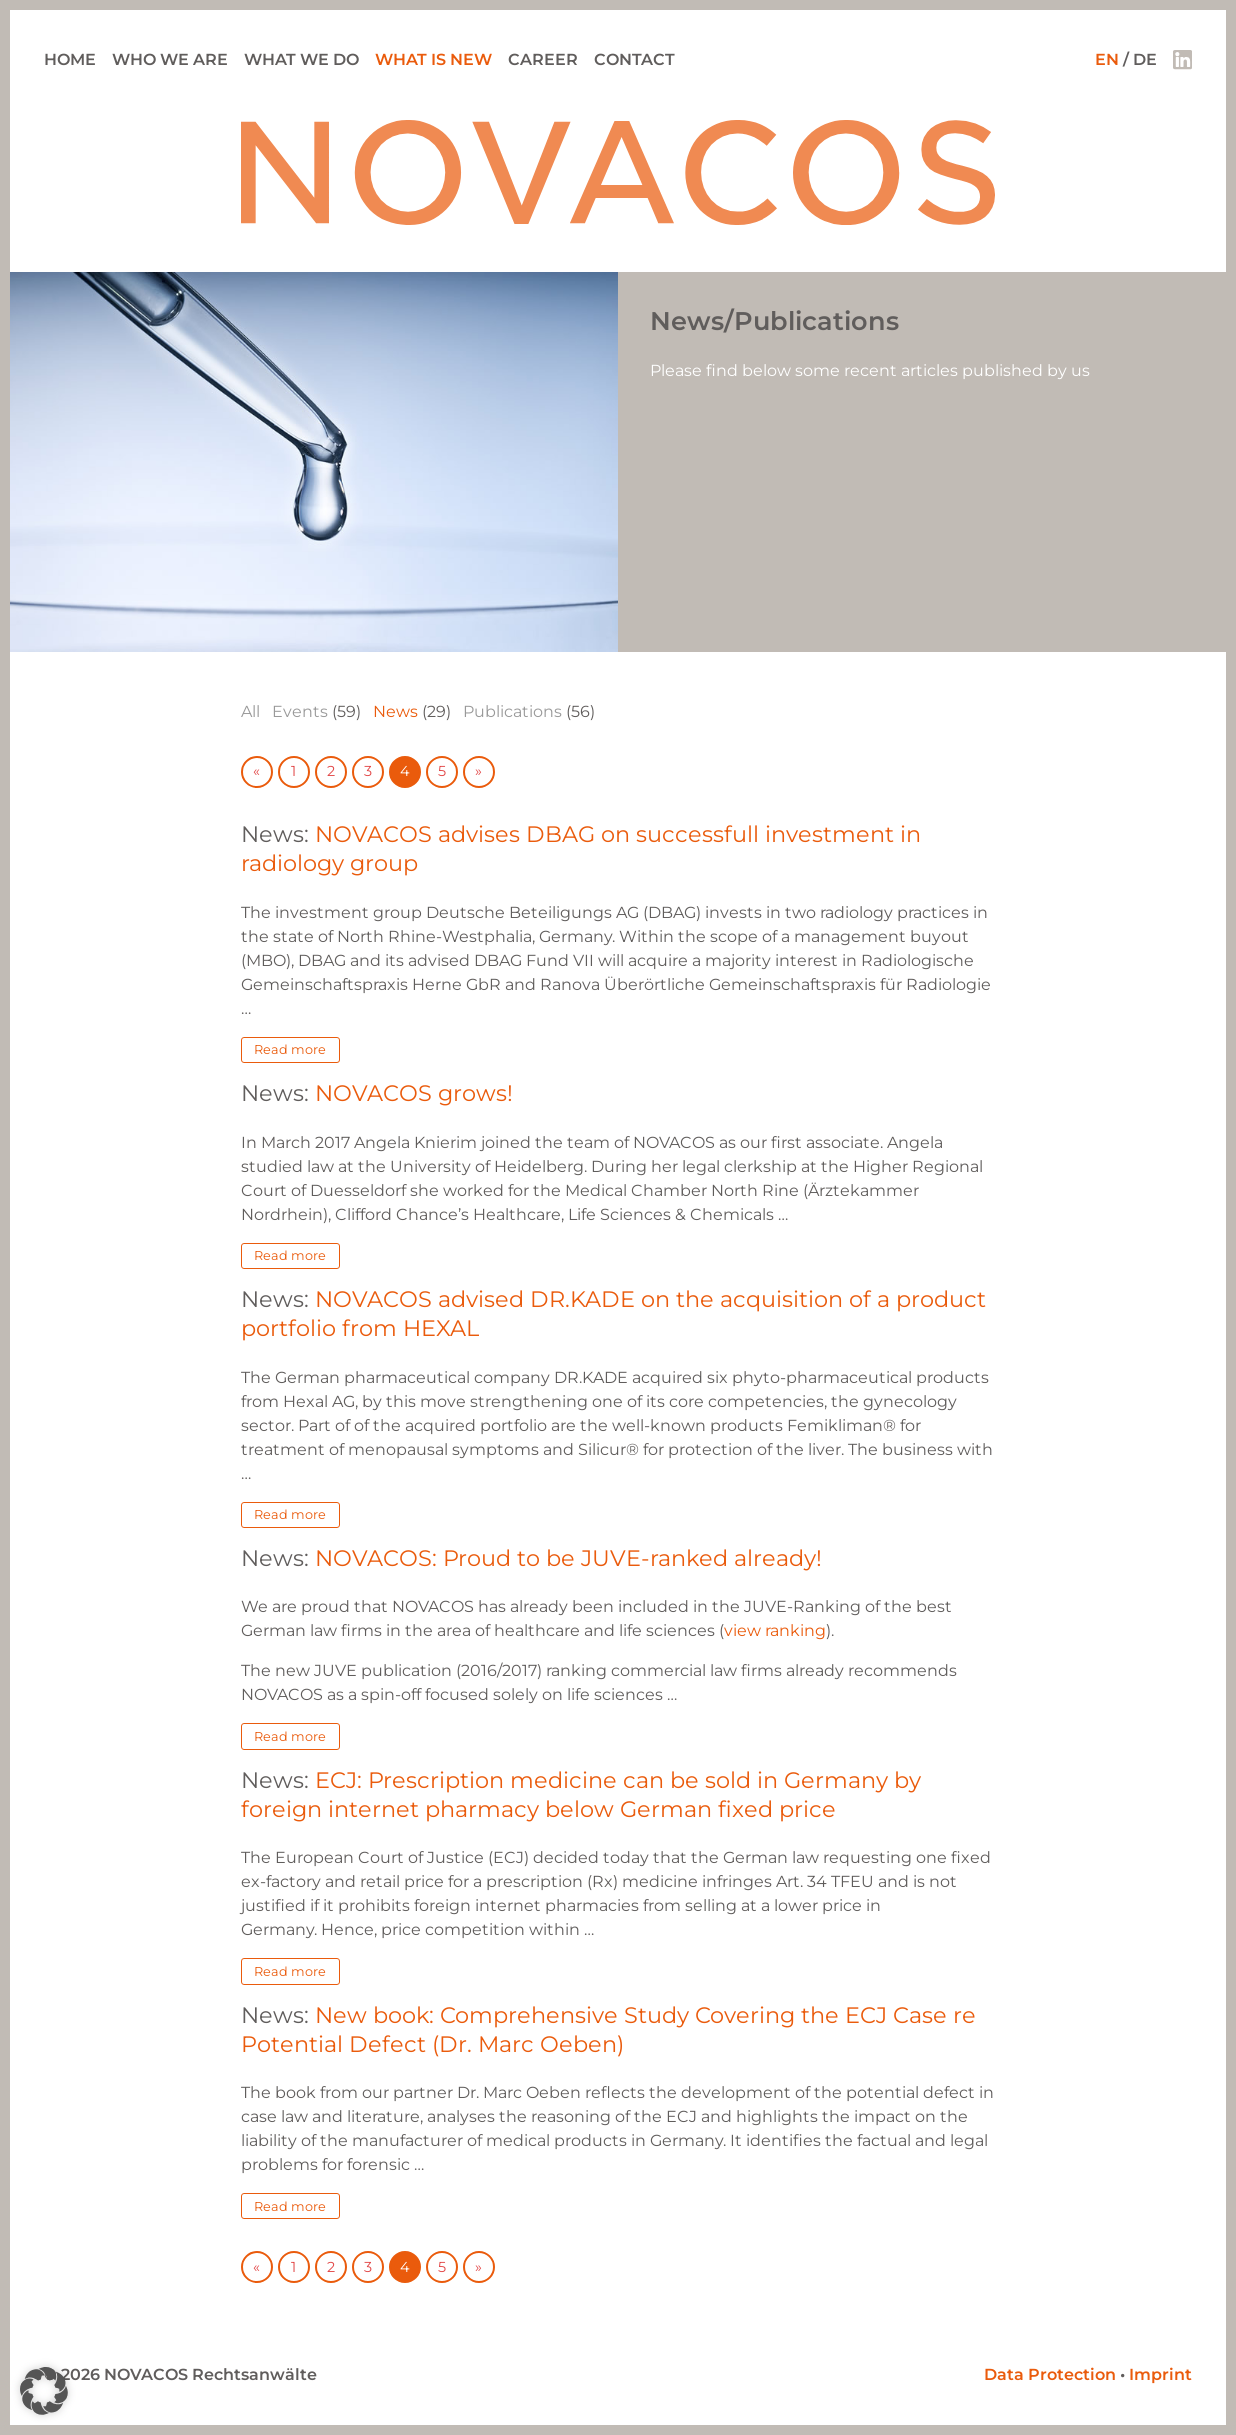 This screenshot has width=1236, height=2435. What do you see at coordinates (170, 59) in the screenshot?
I see `Who we are` at bounding box center [170, 59].